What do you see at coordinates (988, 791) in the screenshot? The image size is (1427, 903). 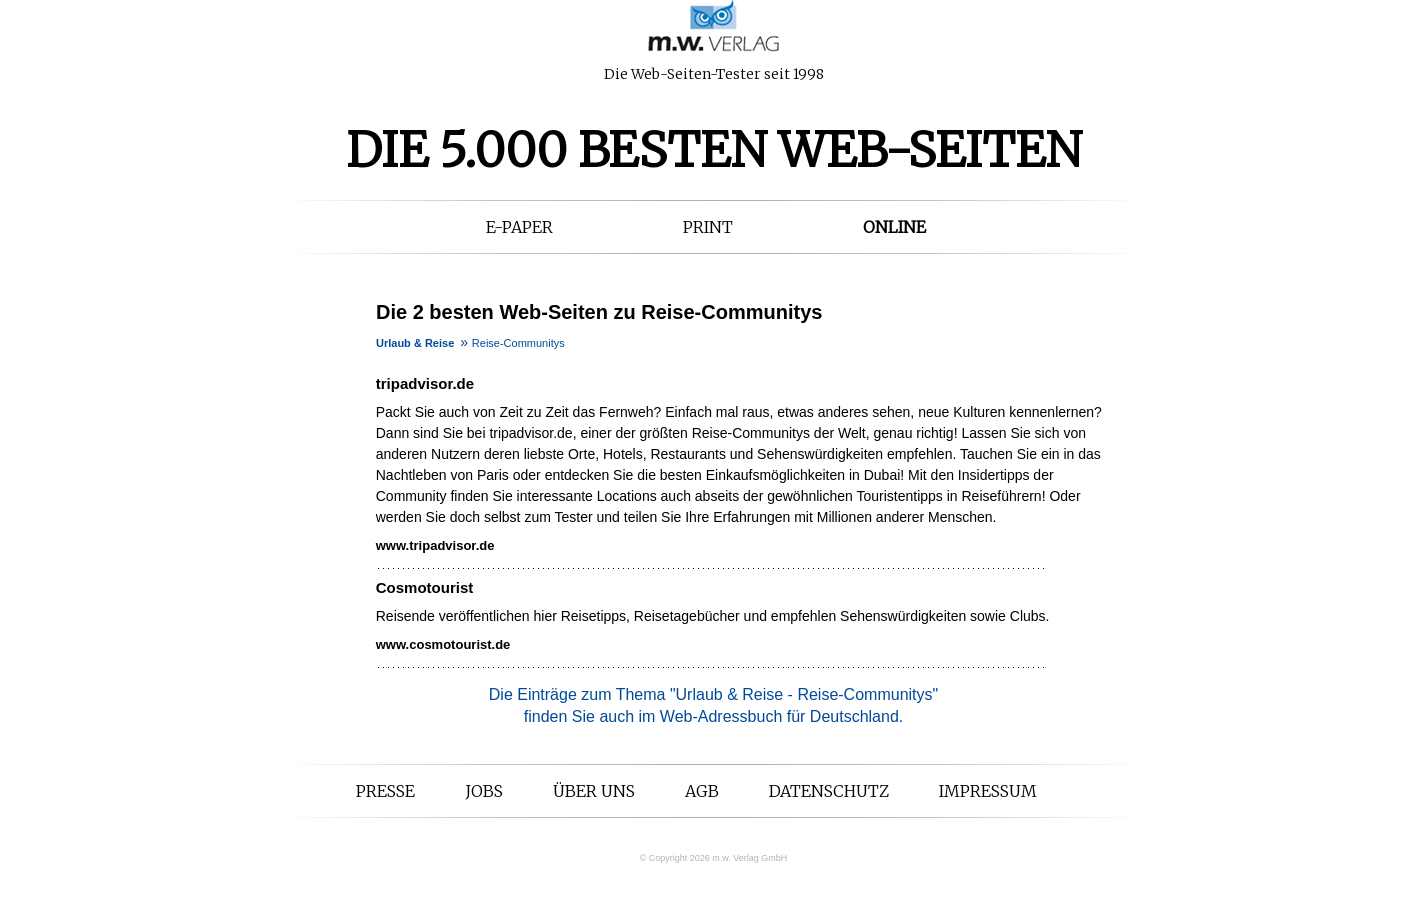 I see `Impressum` at bounding box center [988, 791].